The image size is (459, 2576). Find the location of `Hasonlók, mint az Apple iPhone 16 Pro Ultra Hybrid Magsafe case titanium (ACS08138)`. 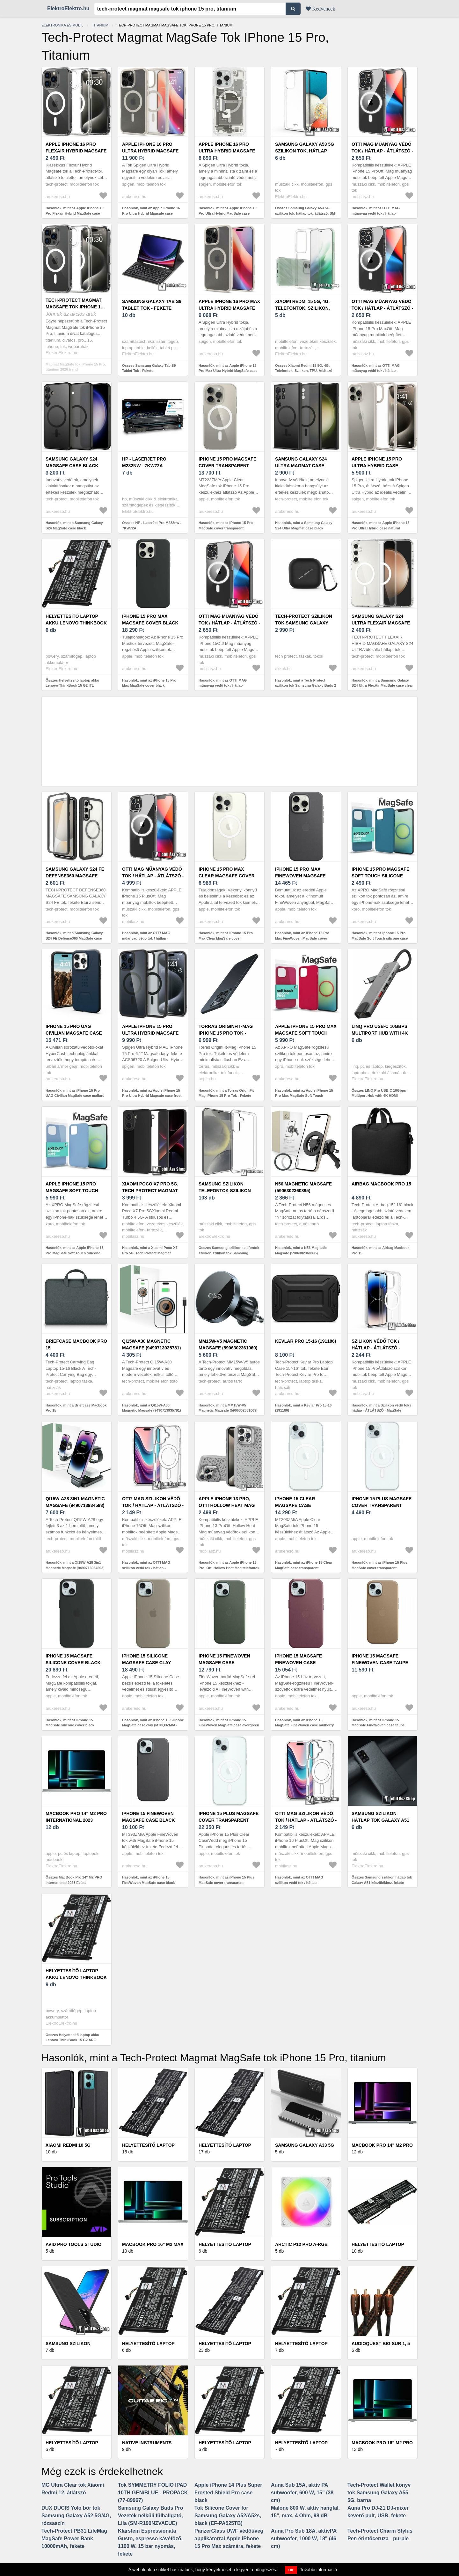

Hasonlók, mint az Apple iPhone 16 Pro Ultra Hybrid Magsafe case titanium (ACS08138) is located at coordinates (151, 213).